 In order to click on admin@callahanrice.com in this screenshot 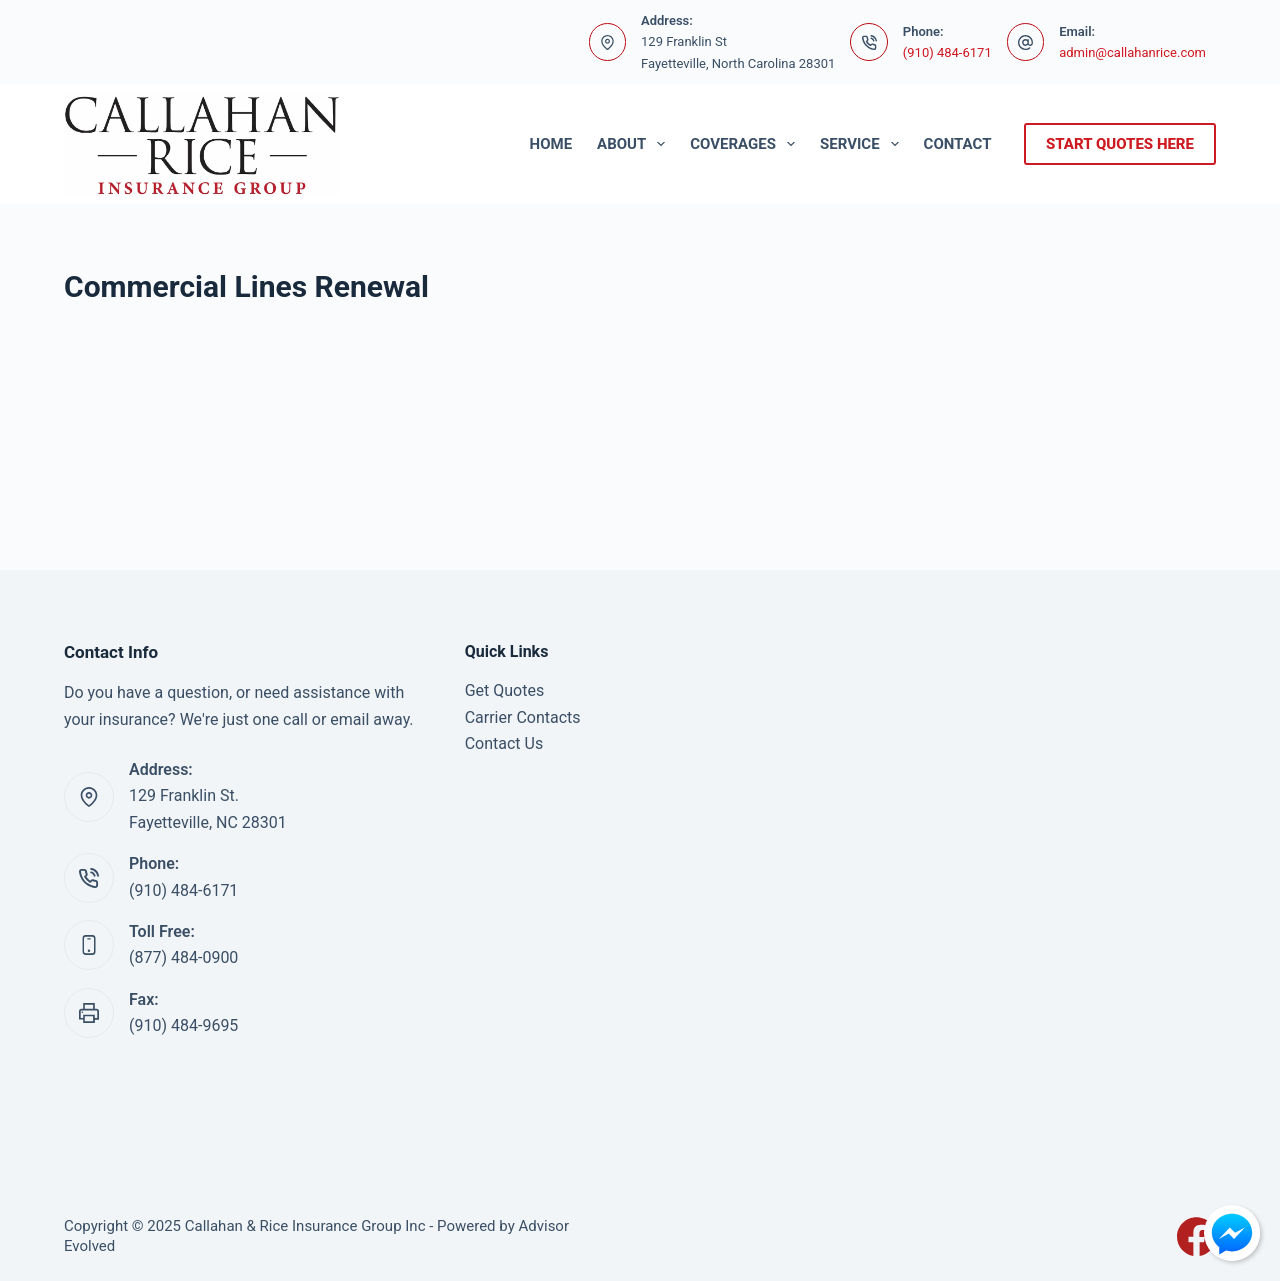, I will do `click(1132, 52)`.